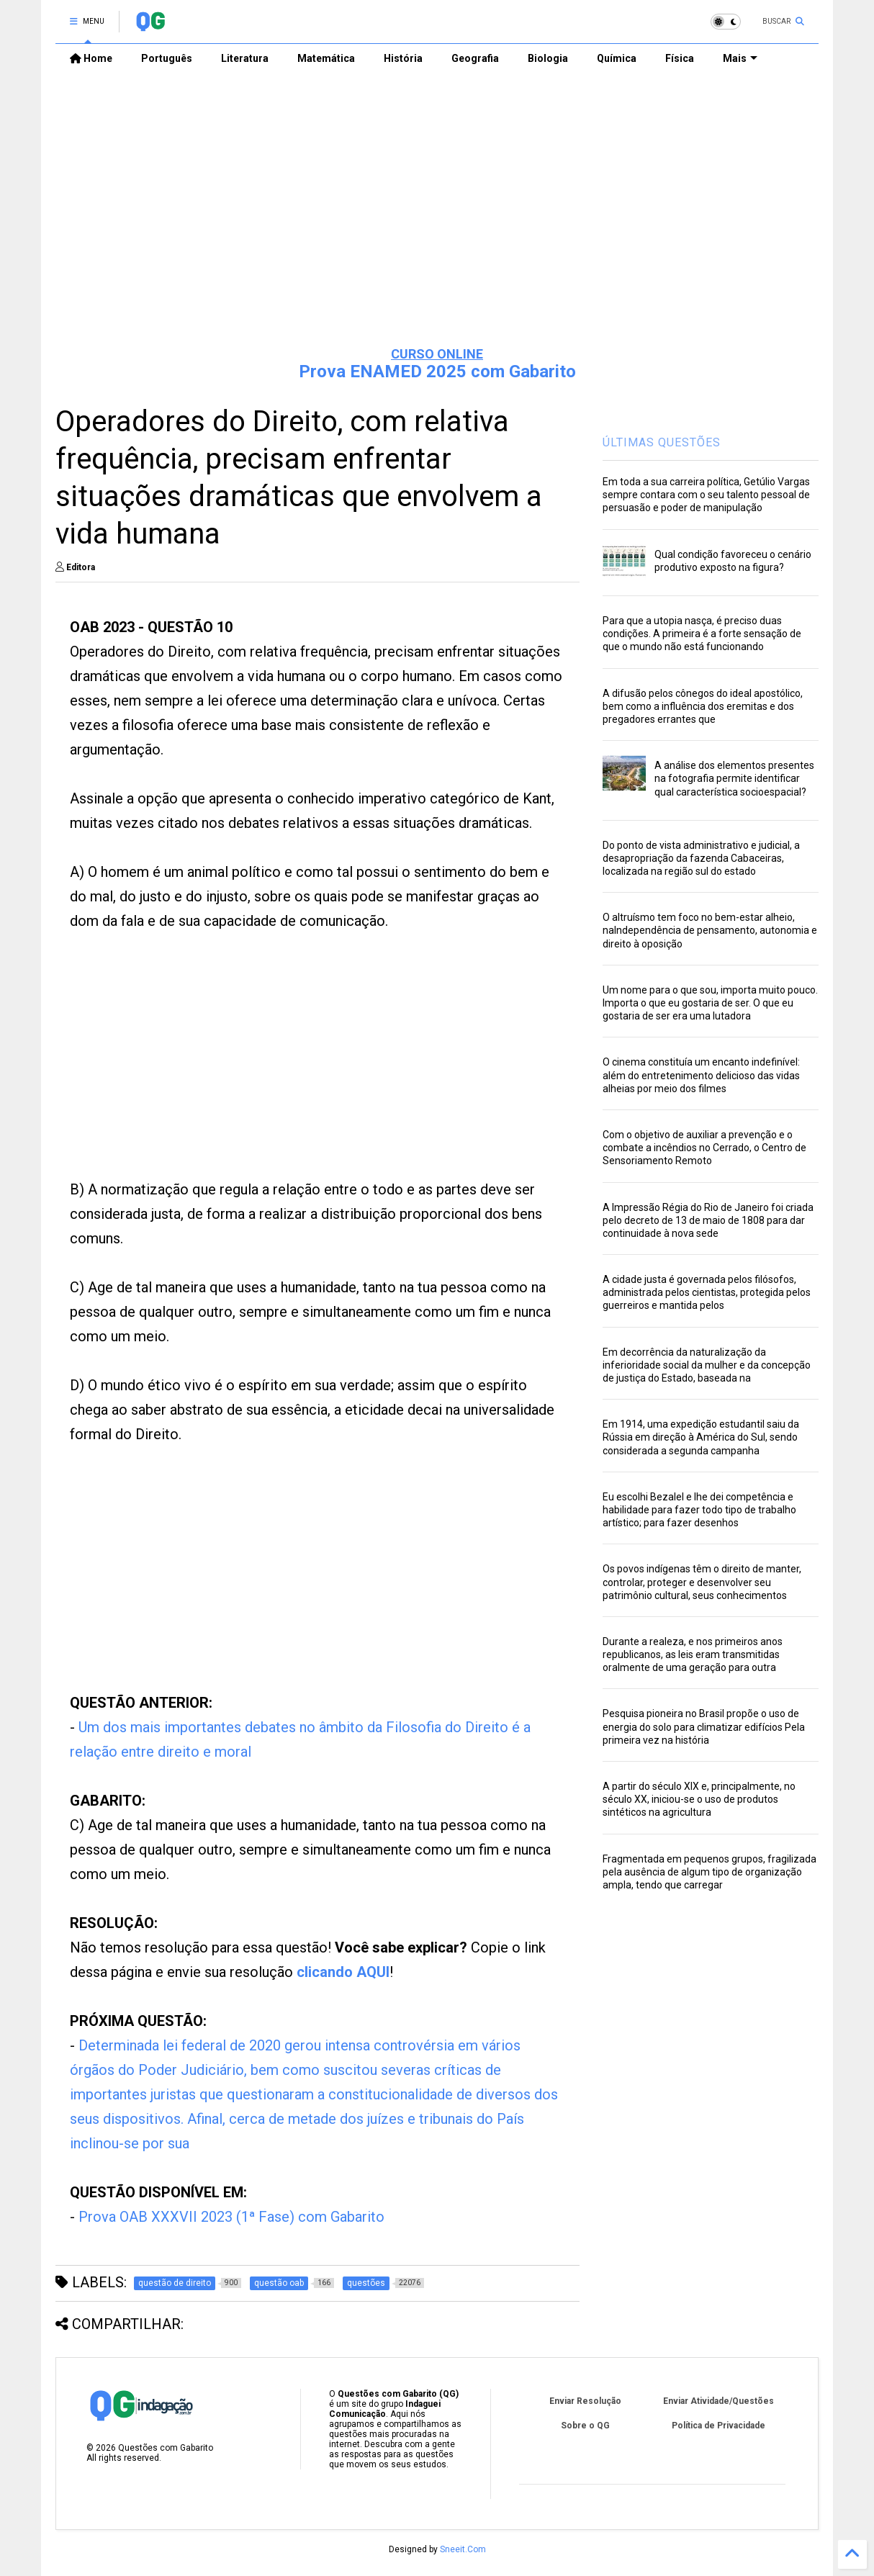 Image resolution: width=874 pixels, height=2576 pixels. Describe the element at coordinates (693, 1654) in the screenshot. I see `Durante a realeza, e nos primeiros anos republicanos, as leis eram transmitidas oralmente de uma geração para outra` at that location.